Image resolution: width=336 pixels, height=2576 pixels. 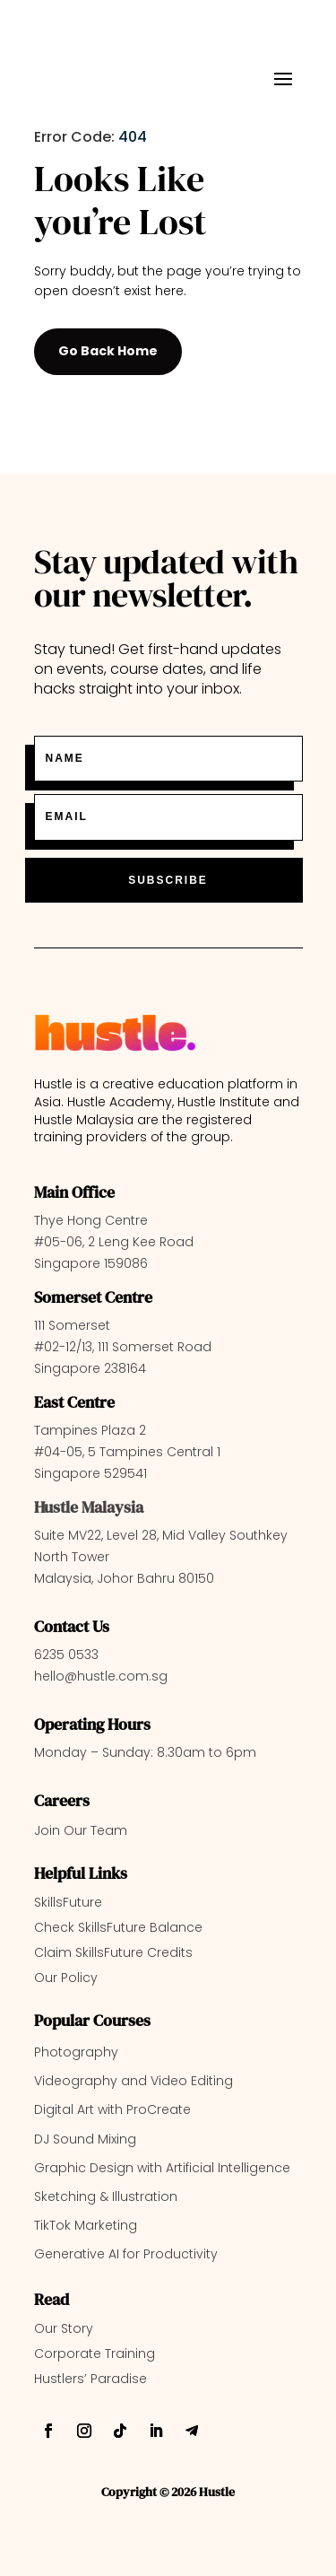 What do you see at coordinates (94, 2353) in the screenshot?
I see `Corporate Training` at bounding box center [94, 2353].